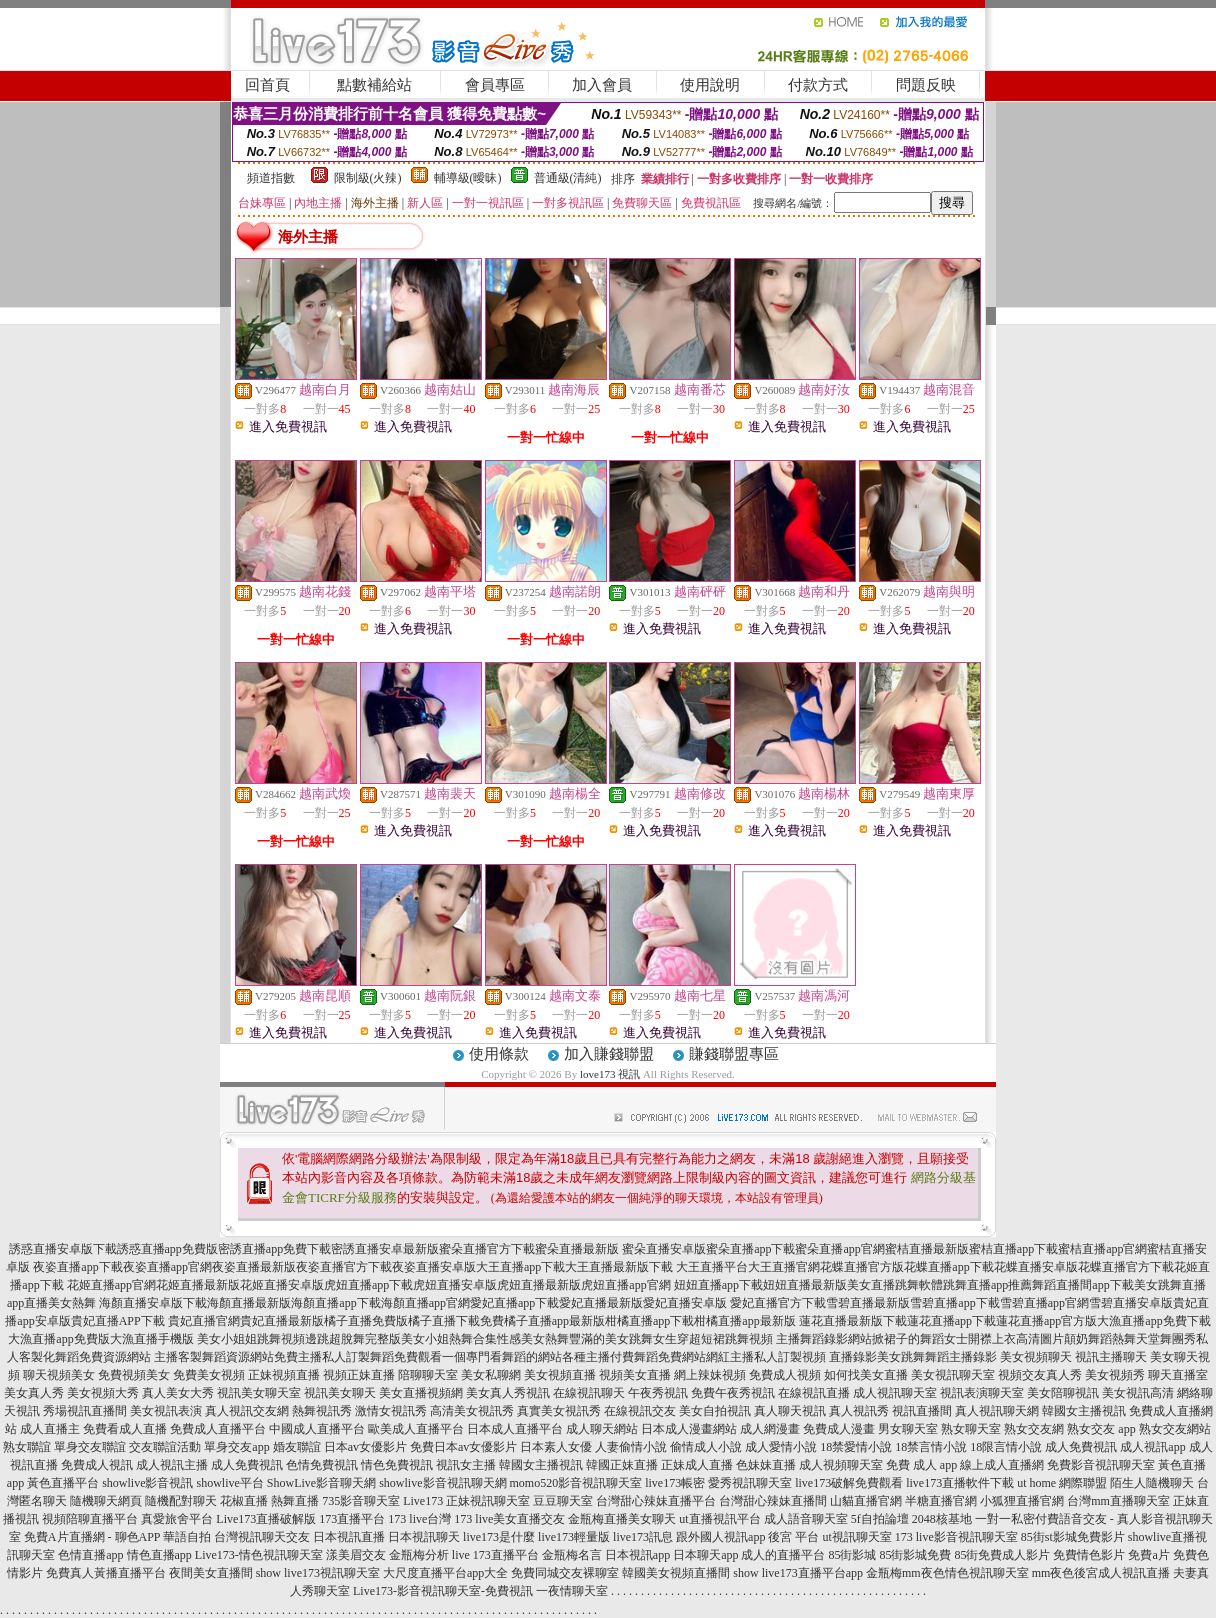  I want to click on 隨機配對聊天, so click(181, 1501).